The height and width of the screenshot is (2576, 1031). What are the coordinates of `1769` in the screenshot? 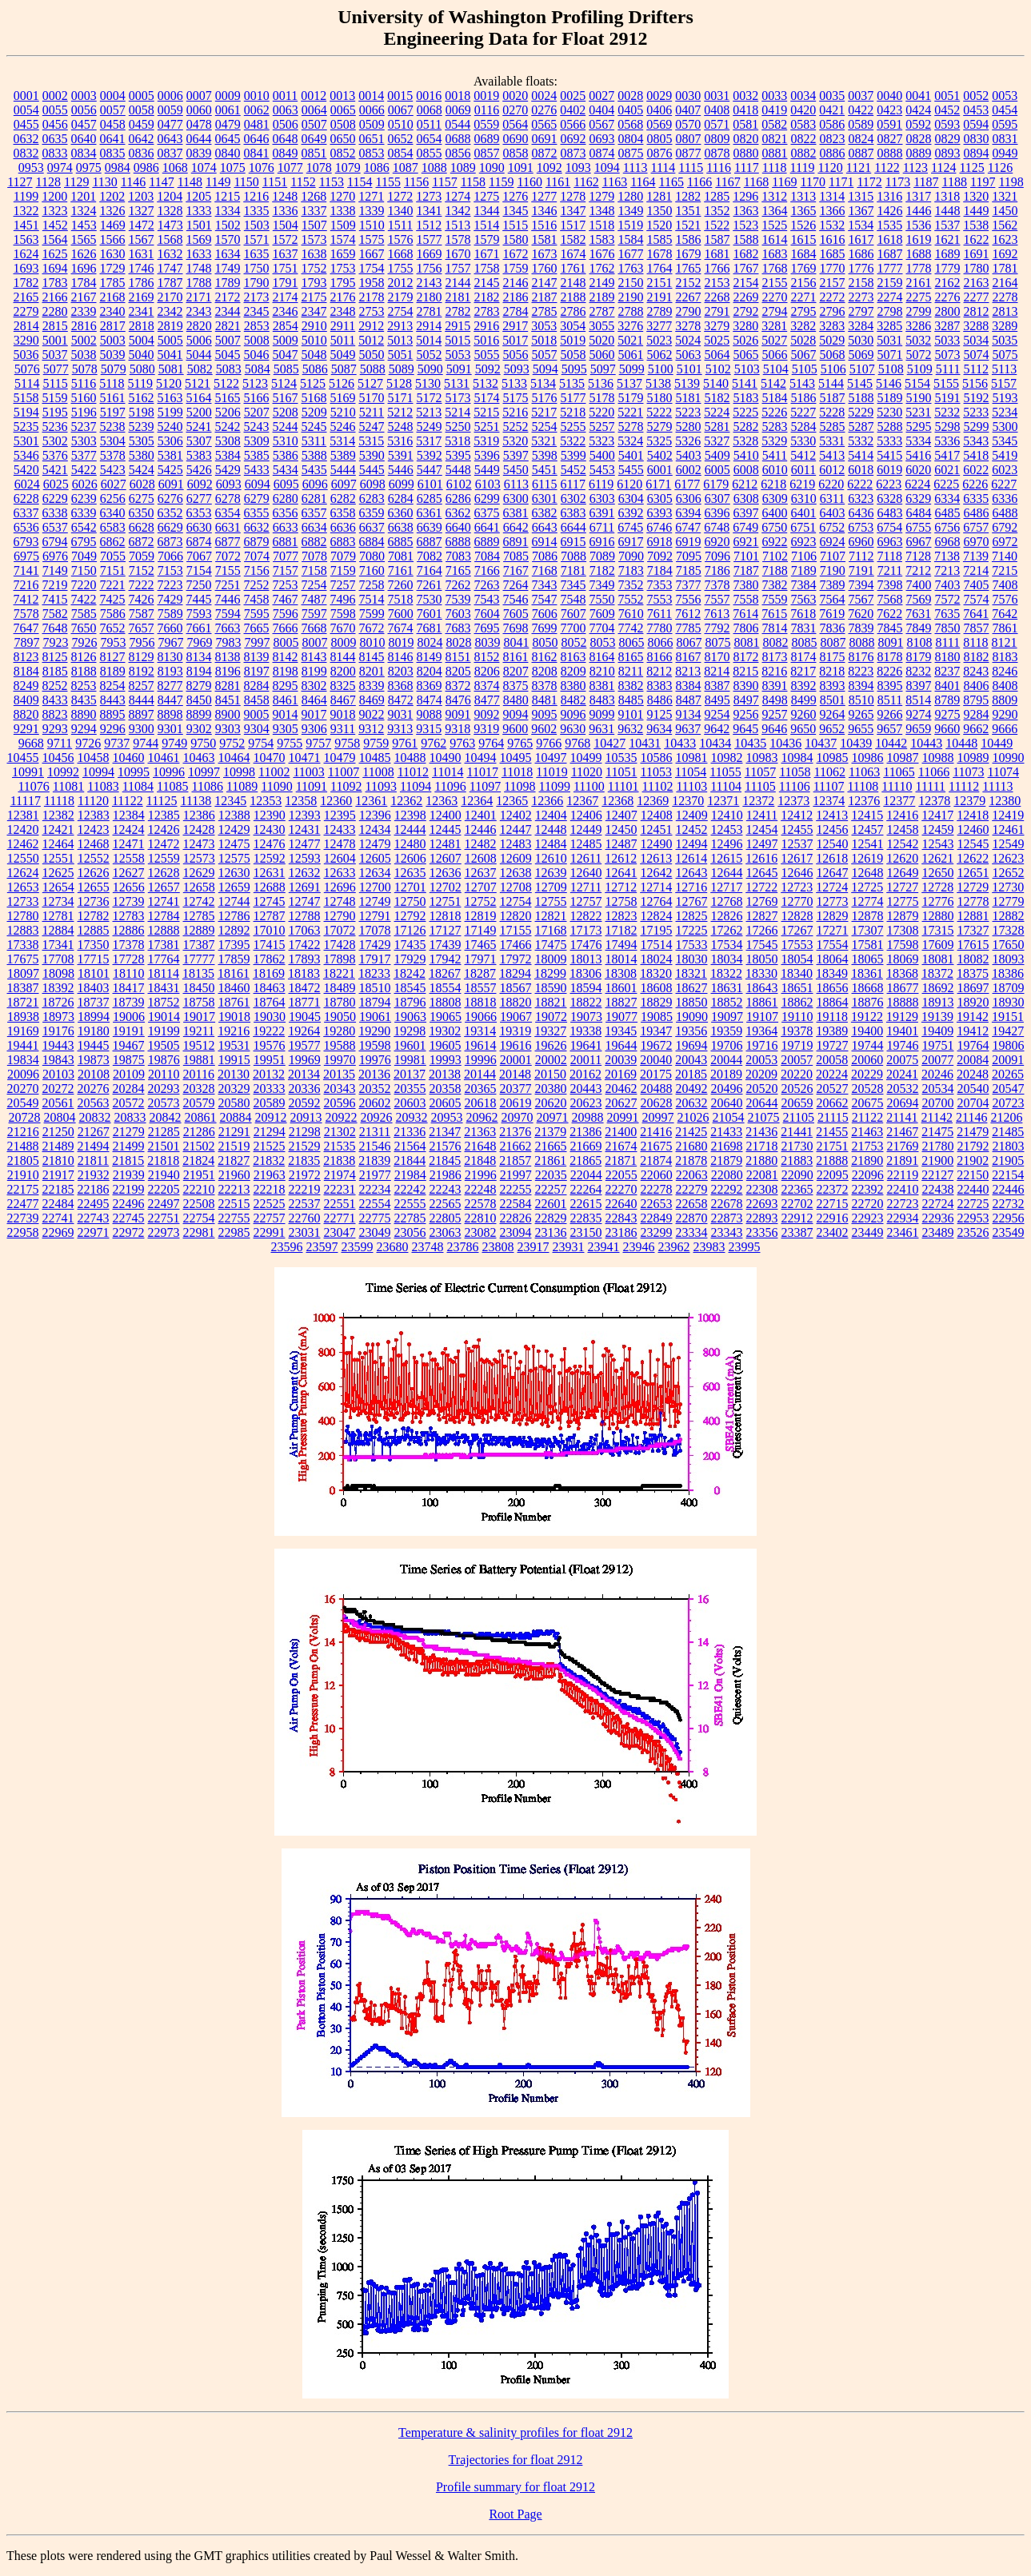 It's located at (804, 268).